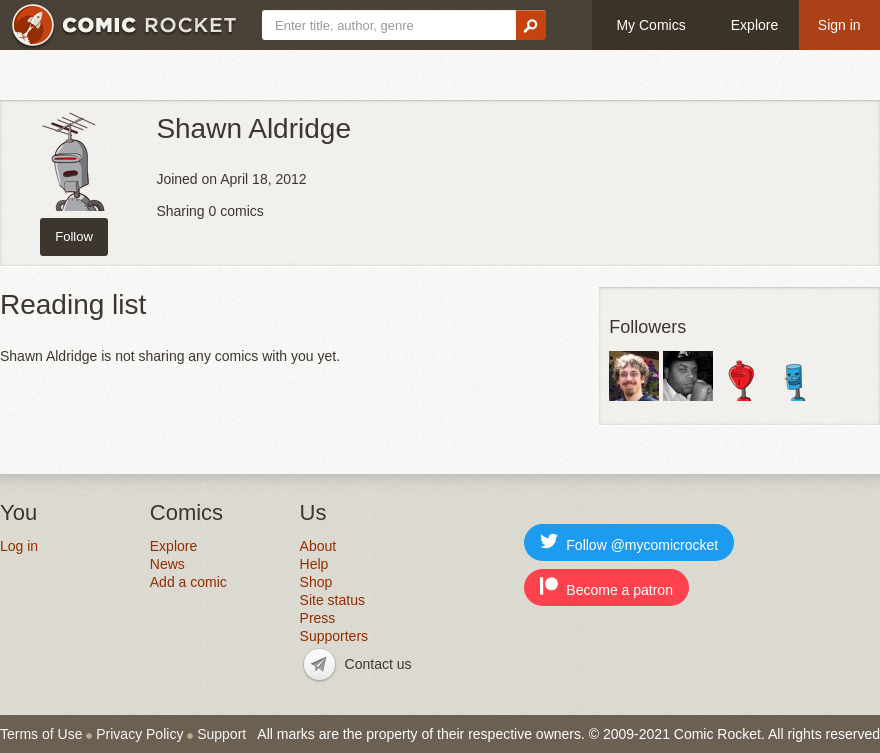 The image size is (880, 753). I want to click on Log in, so click(19, 546).